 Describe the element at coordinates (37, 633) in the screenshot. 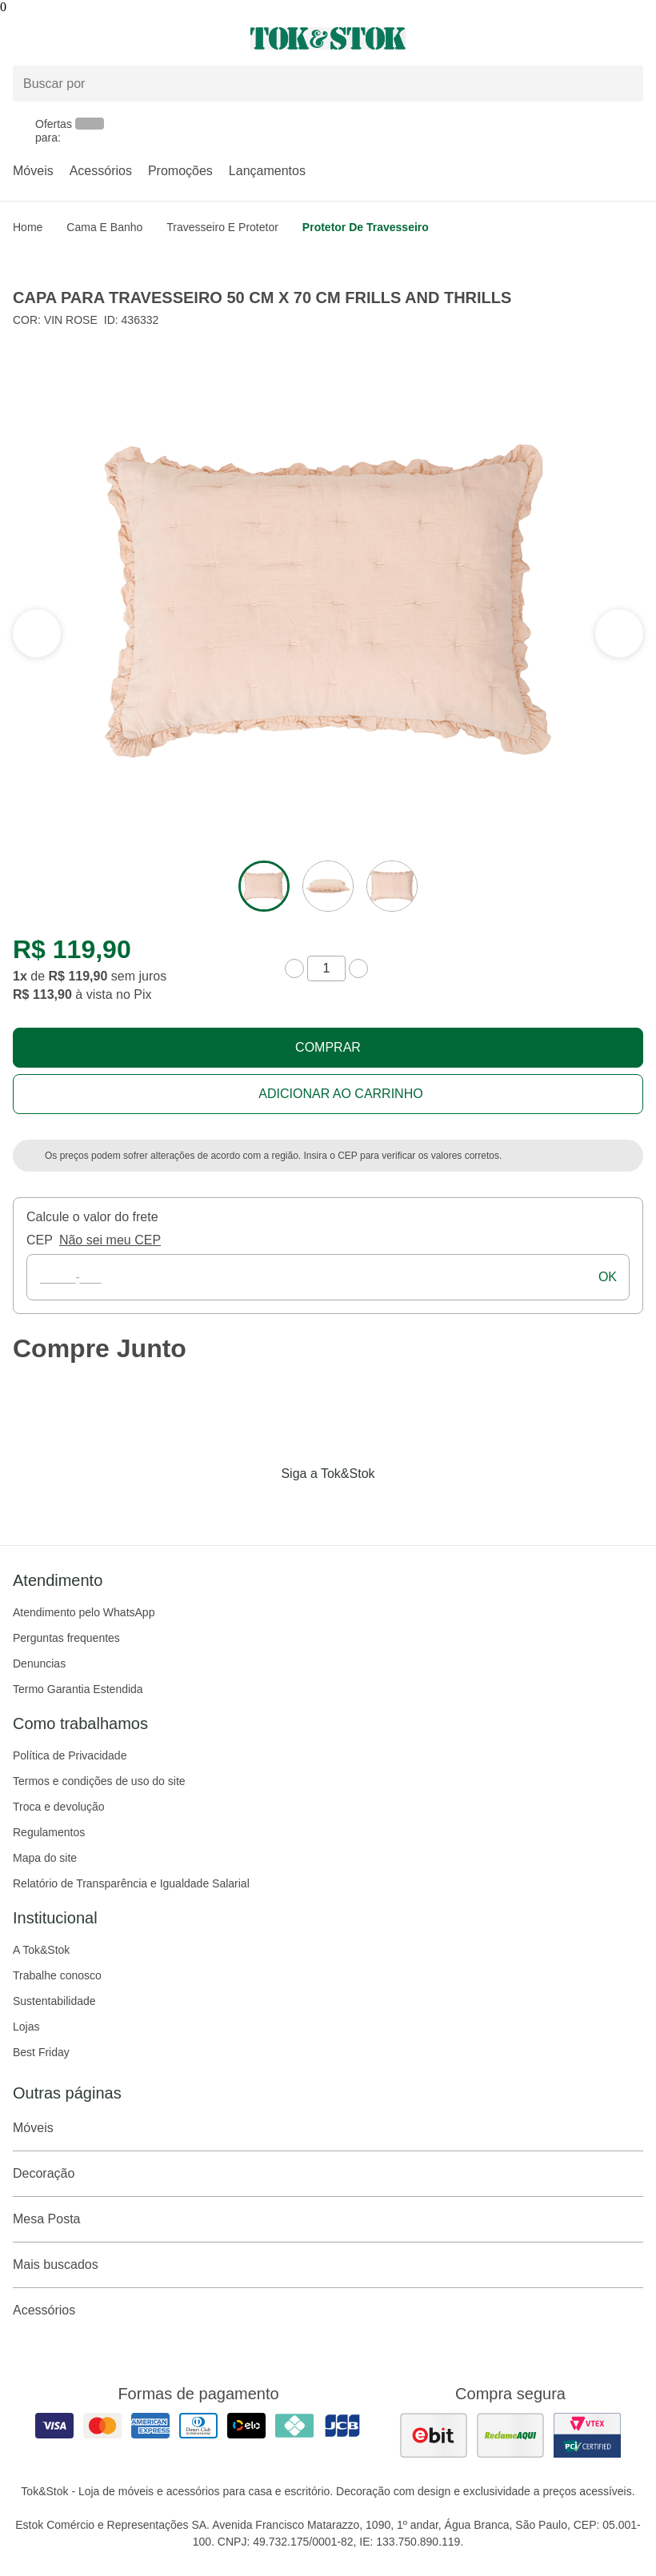

I see `[ver a próxima seção do carrossel]` at that location.